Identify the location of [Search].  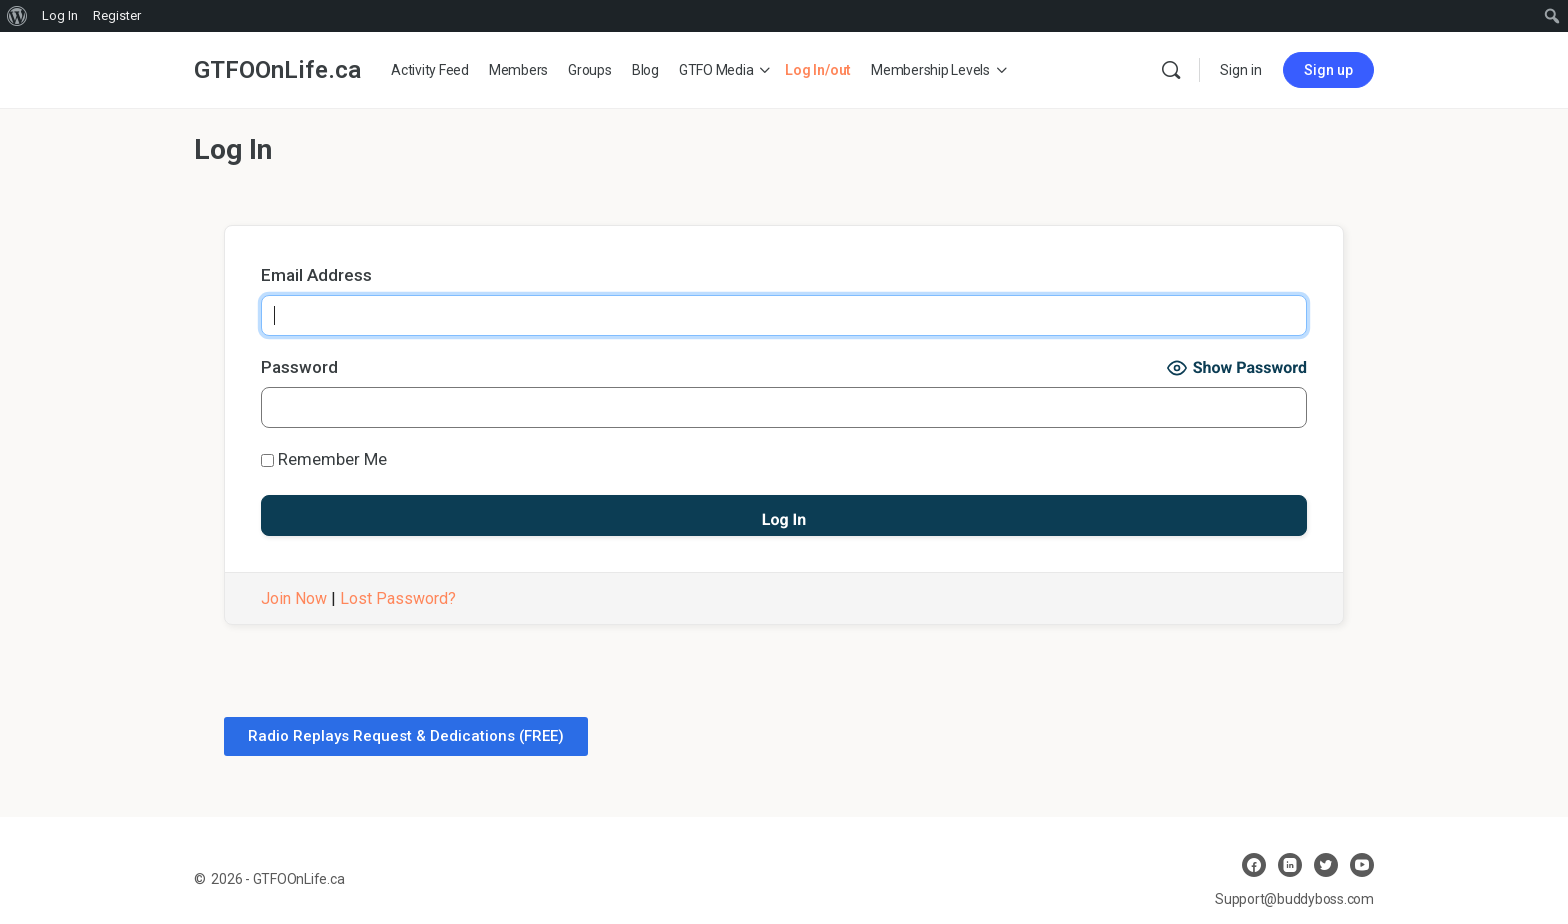
(1171, 70).